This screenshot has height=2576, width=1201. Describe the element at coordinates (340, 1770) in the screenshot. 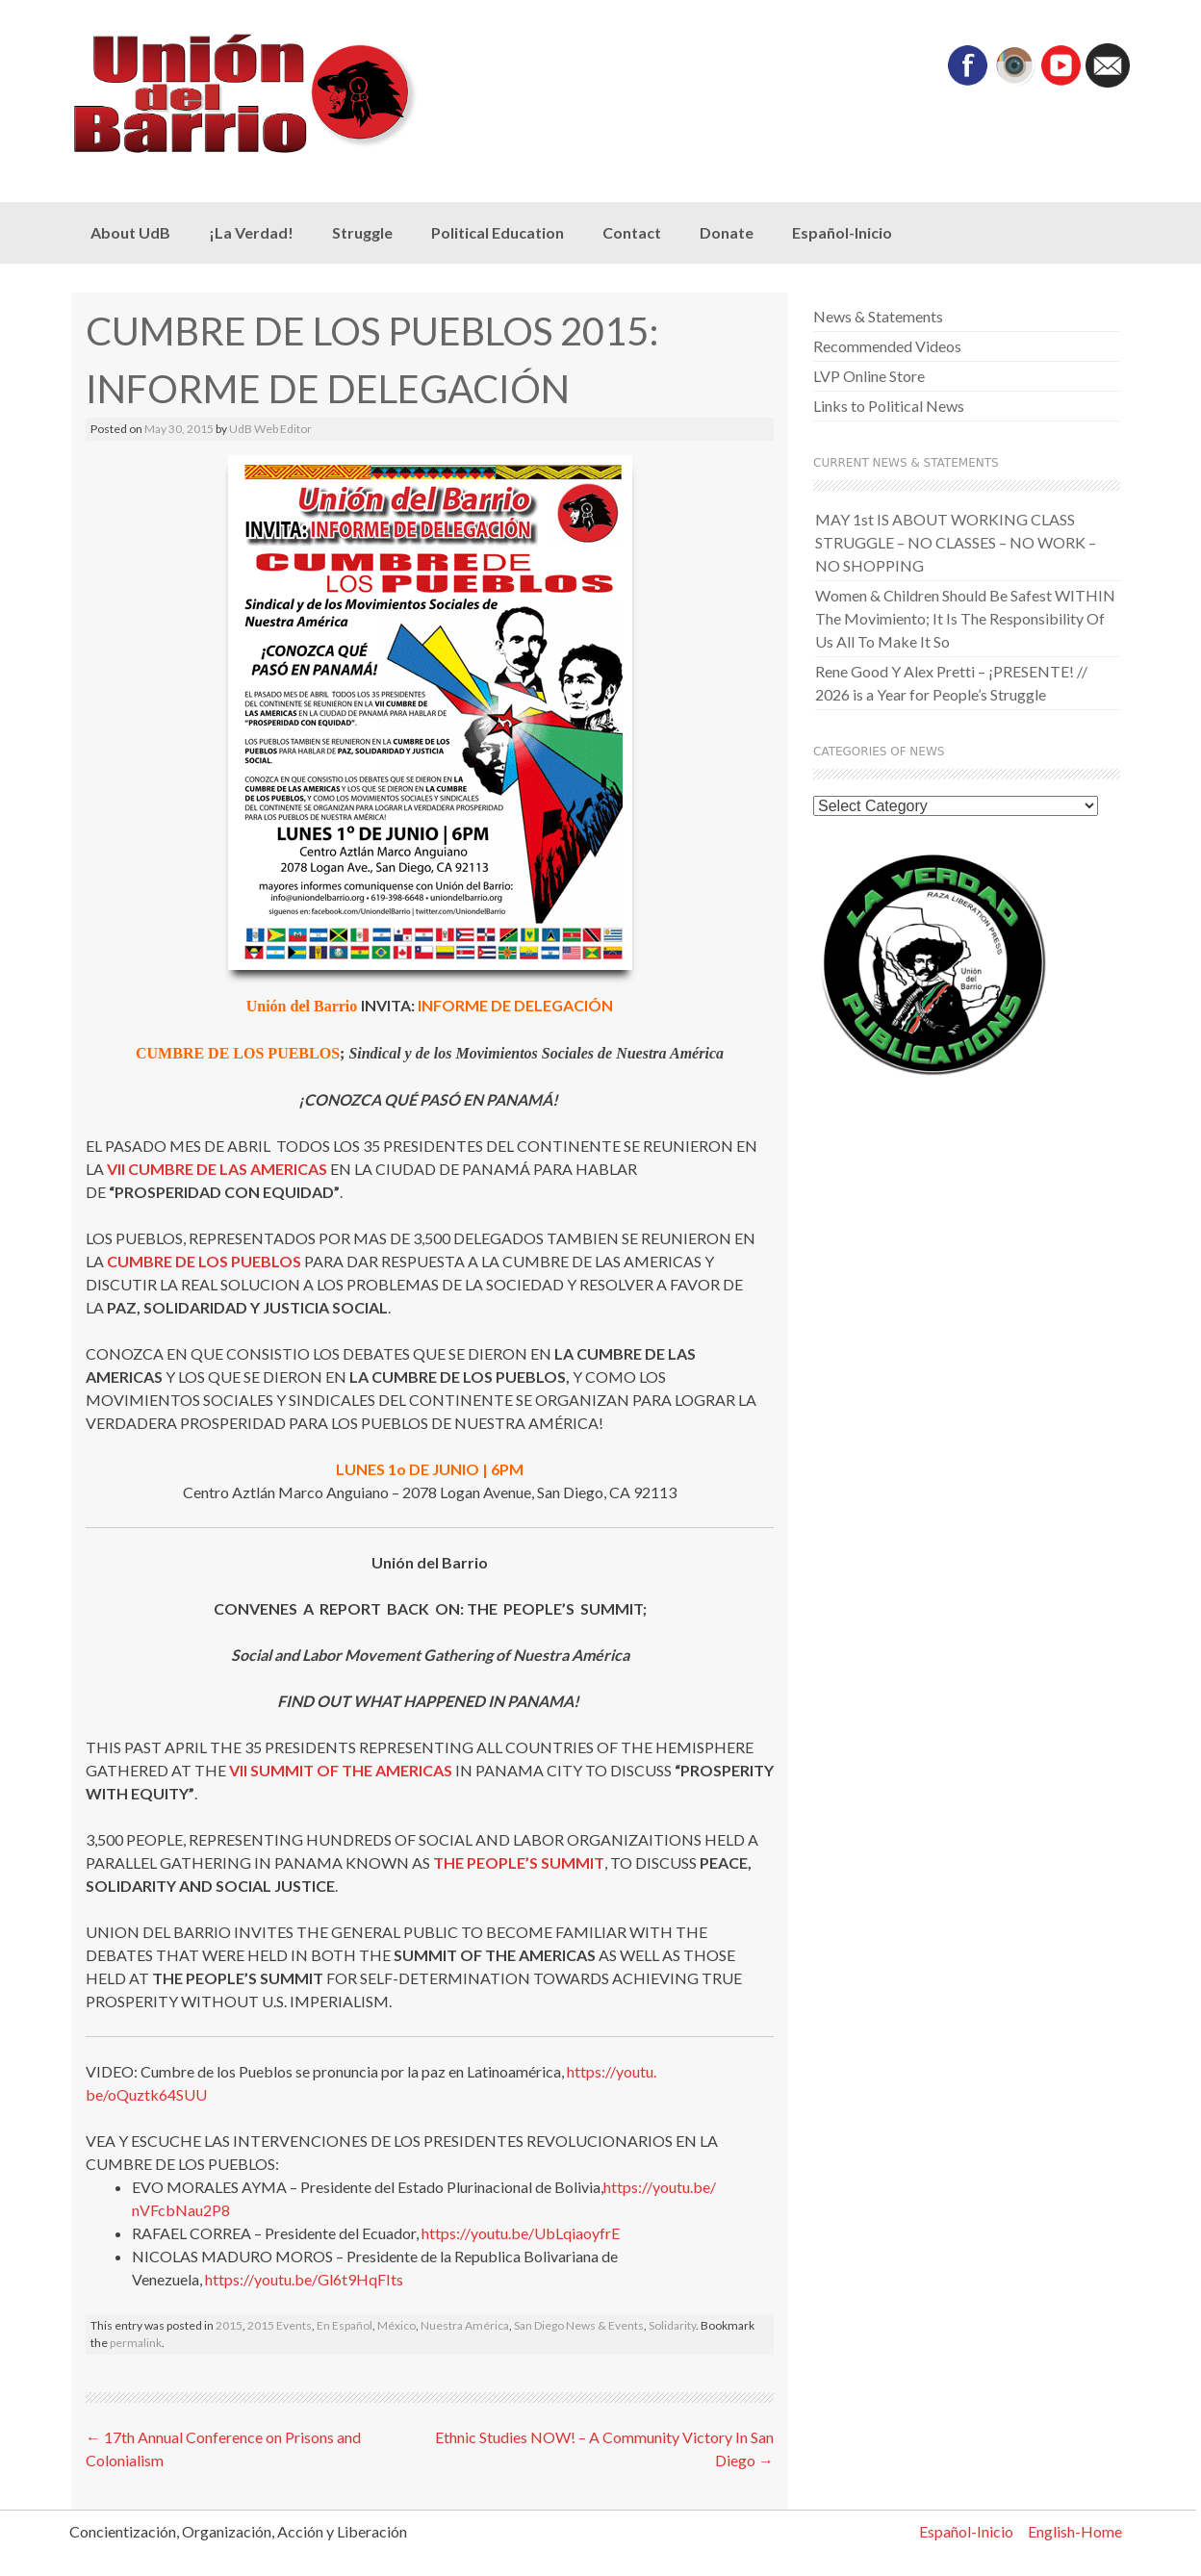

I see `VII SUMMIT OF THE AMERICAS` at that location.